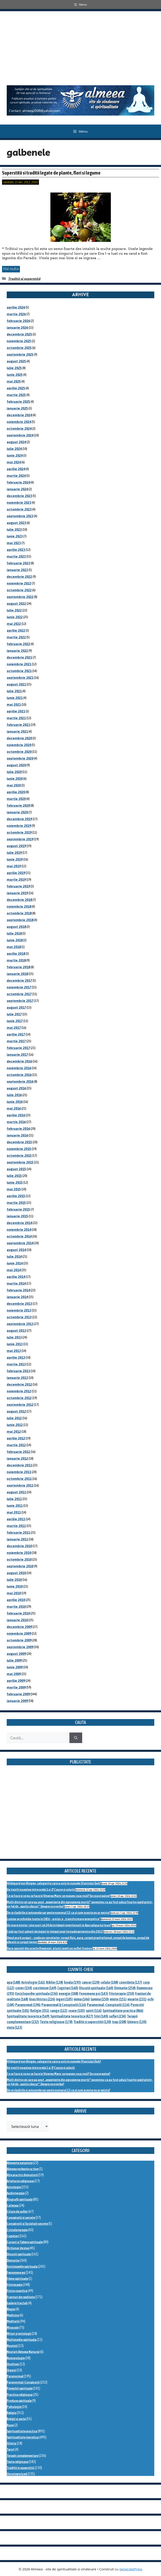  What do you see at coordinates (14, 2407) in the screenshot?
I see `Psihologie` at bounding box center [14, 2407].